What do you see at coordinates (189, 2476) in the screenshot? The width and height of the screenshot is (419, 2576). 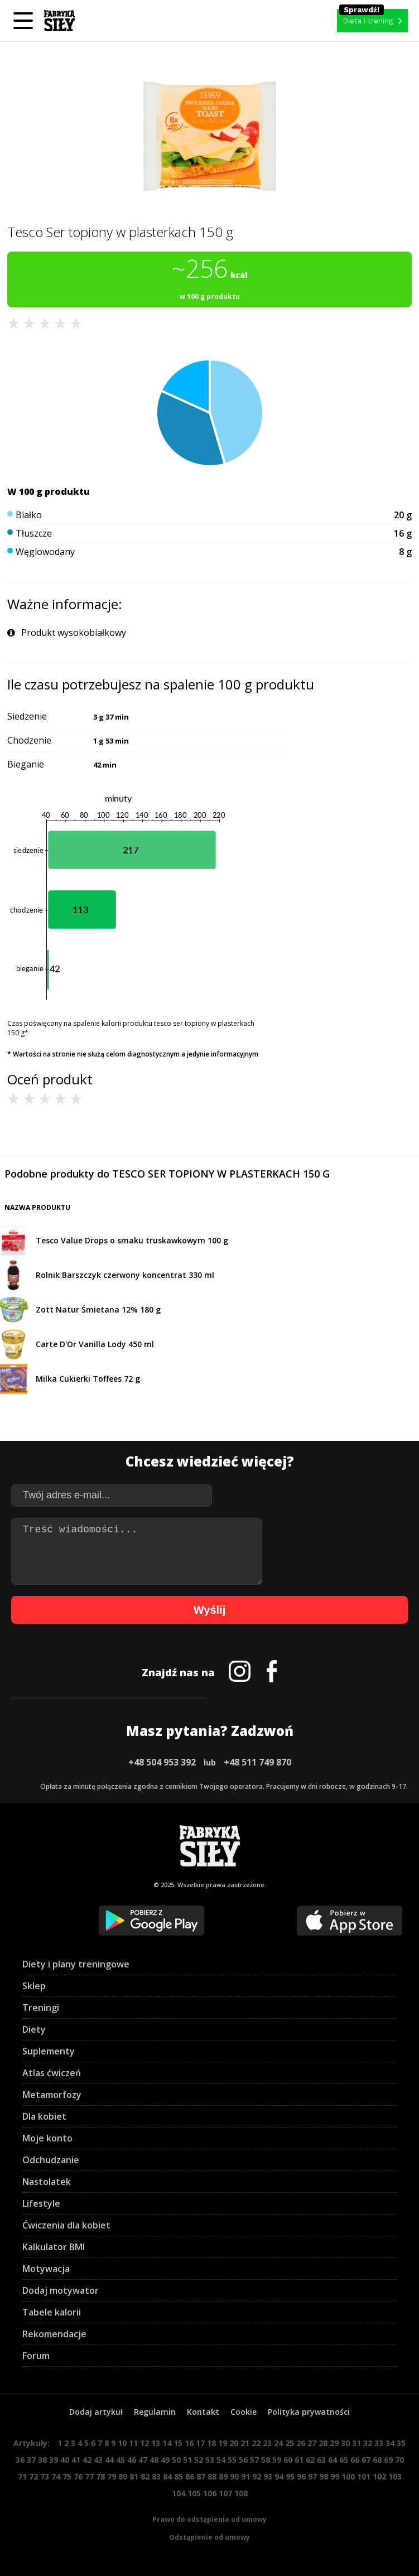 I see `86` at bounding box center [189, 2476].